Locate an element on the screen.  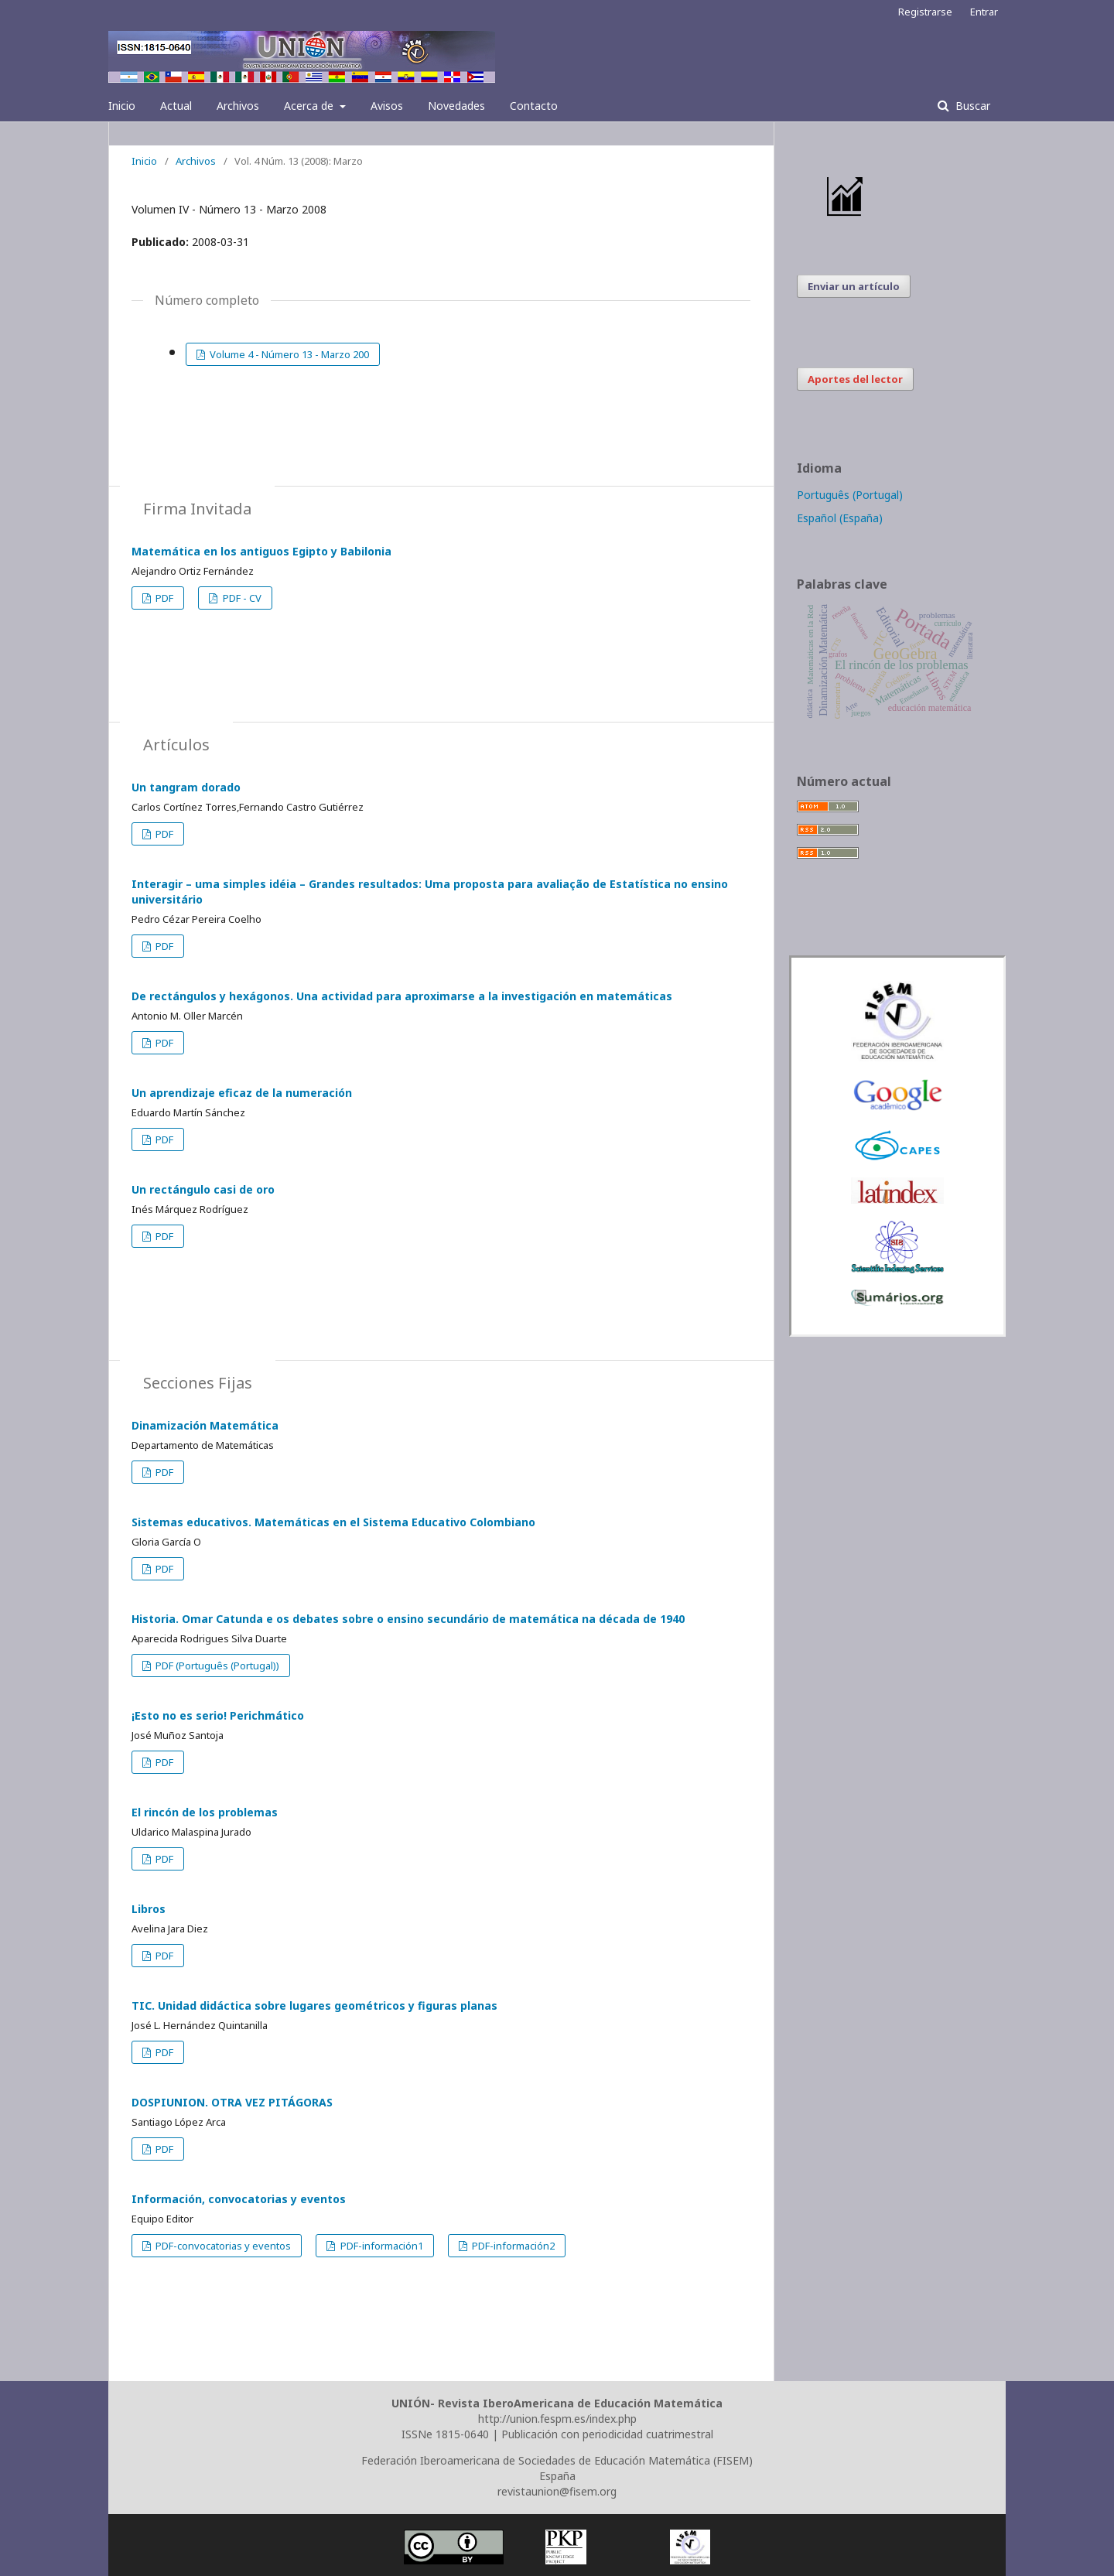
Archivos is located at coordinates (238, 105).